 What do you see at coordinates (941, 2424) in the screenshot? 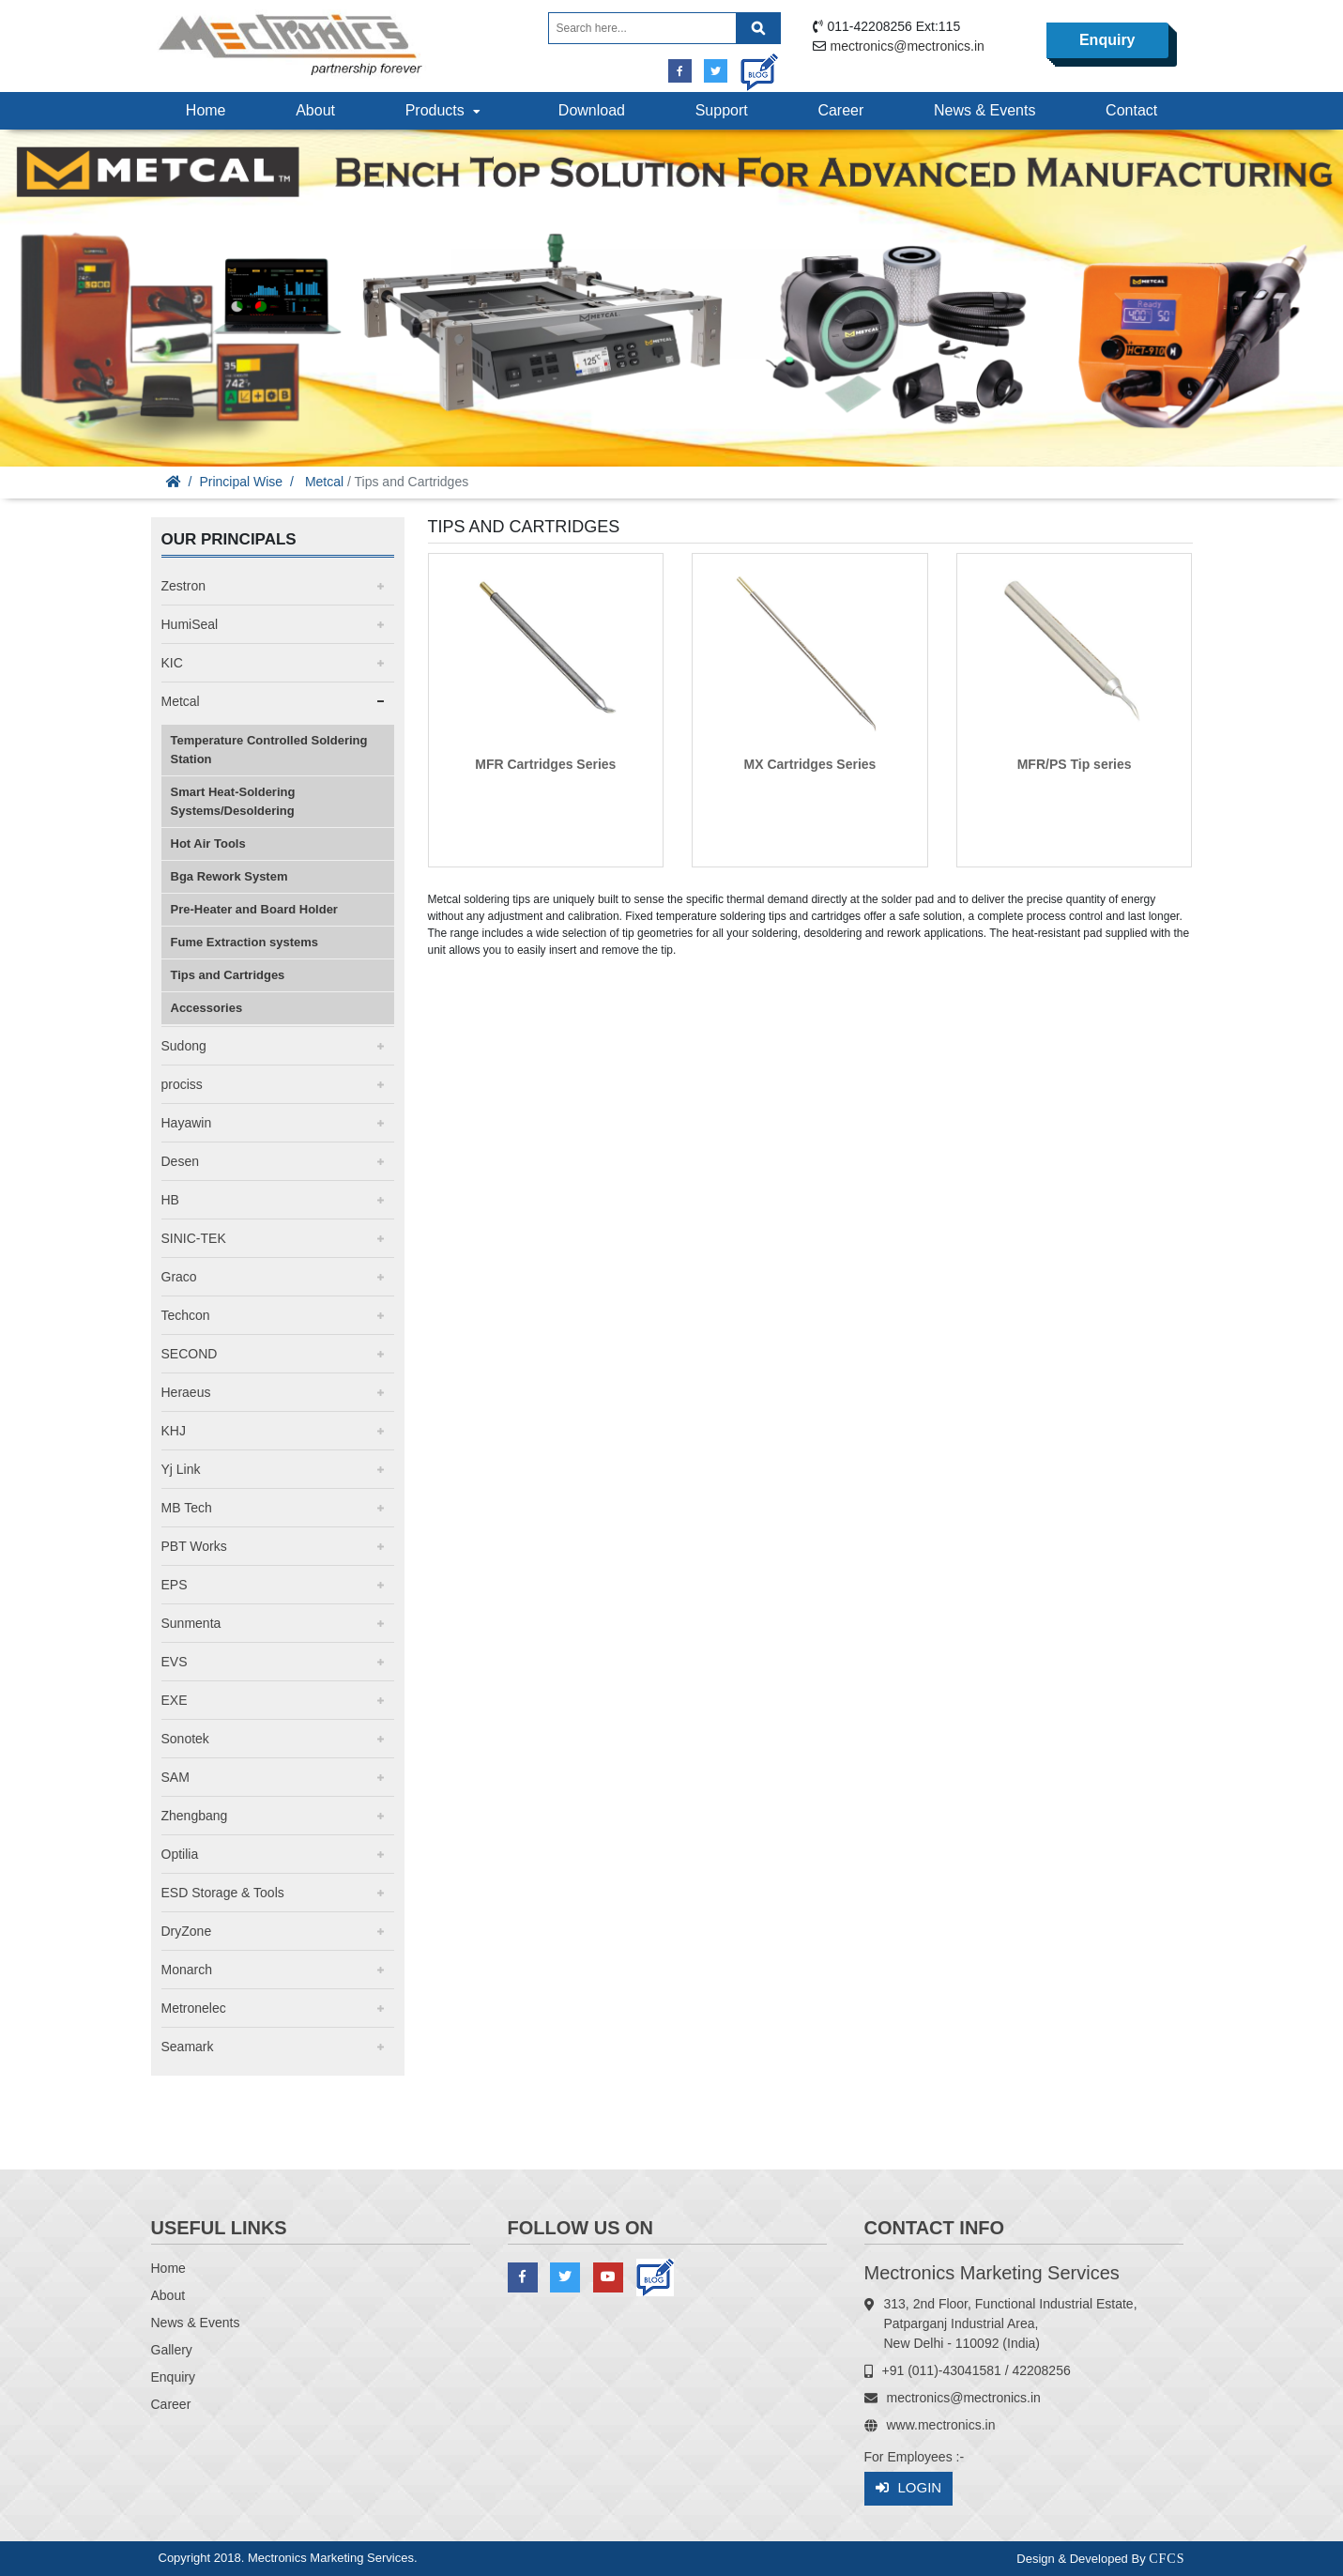
I see `www.mectronics.in` at bounding box center [941, 2424].